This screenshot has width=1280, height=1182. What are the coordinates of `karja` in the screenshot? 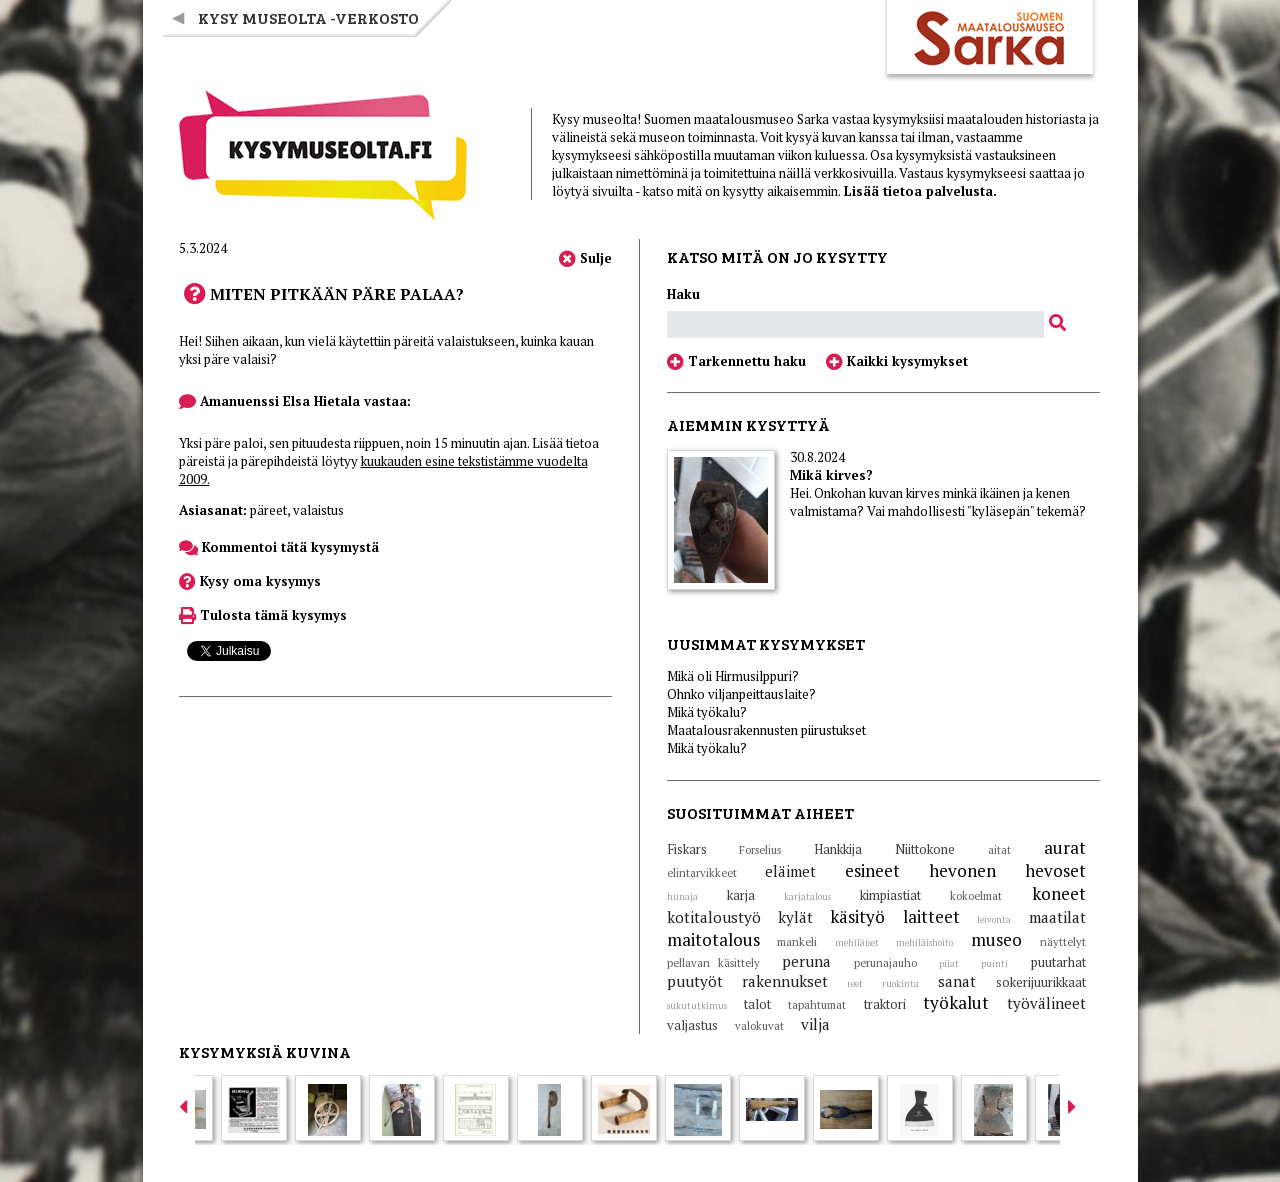 It's located at (741, 895).